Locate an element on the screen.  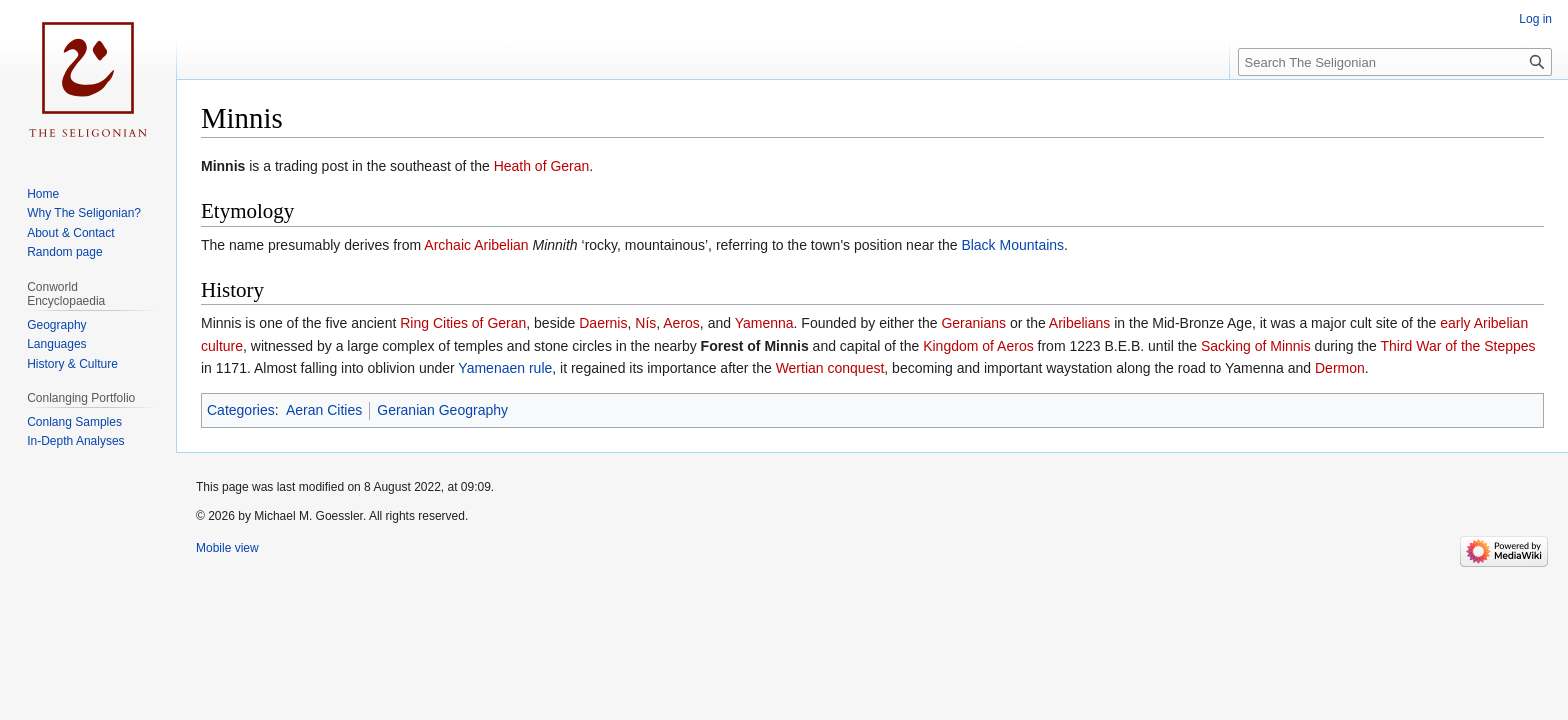
Nís is located at coordinates (645, 323).